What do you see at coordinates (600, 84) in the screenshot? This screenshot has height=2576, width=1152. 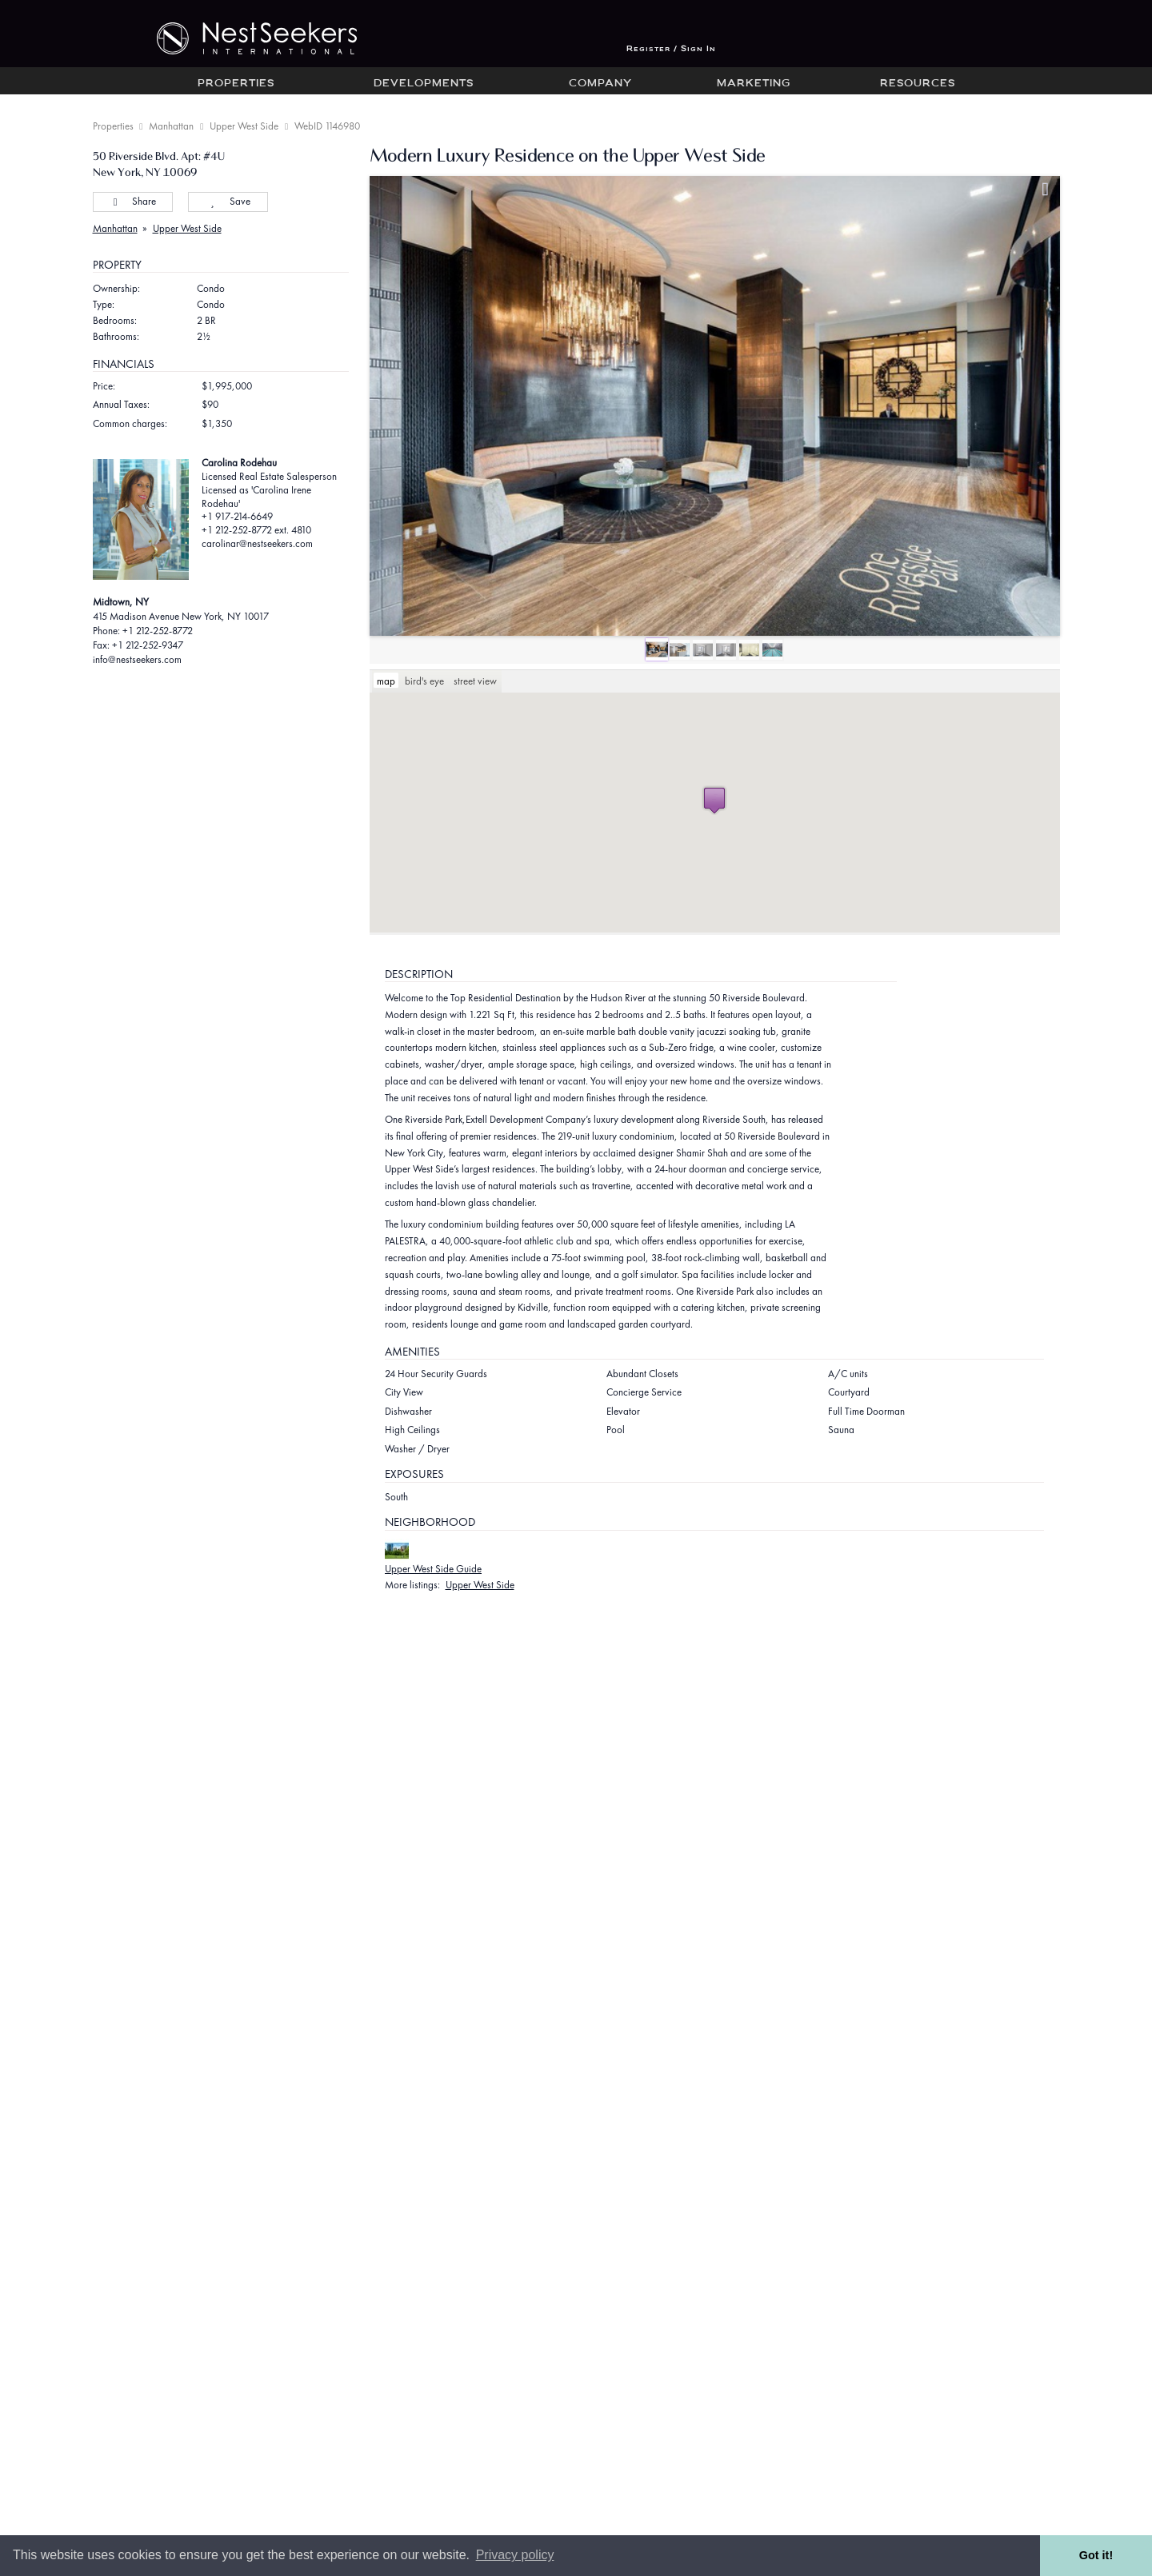 I see `Company` at bounding box center [600, 84].